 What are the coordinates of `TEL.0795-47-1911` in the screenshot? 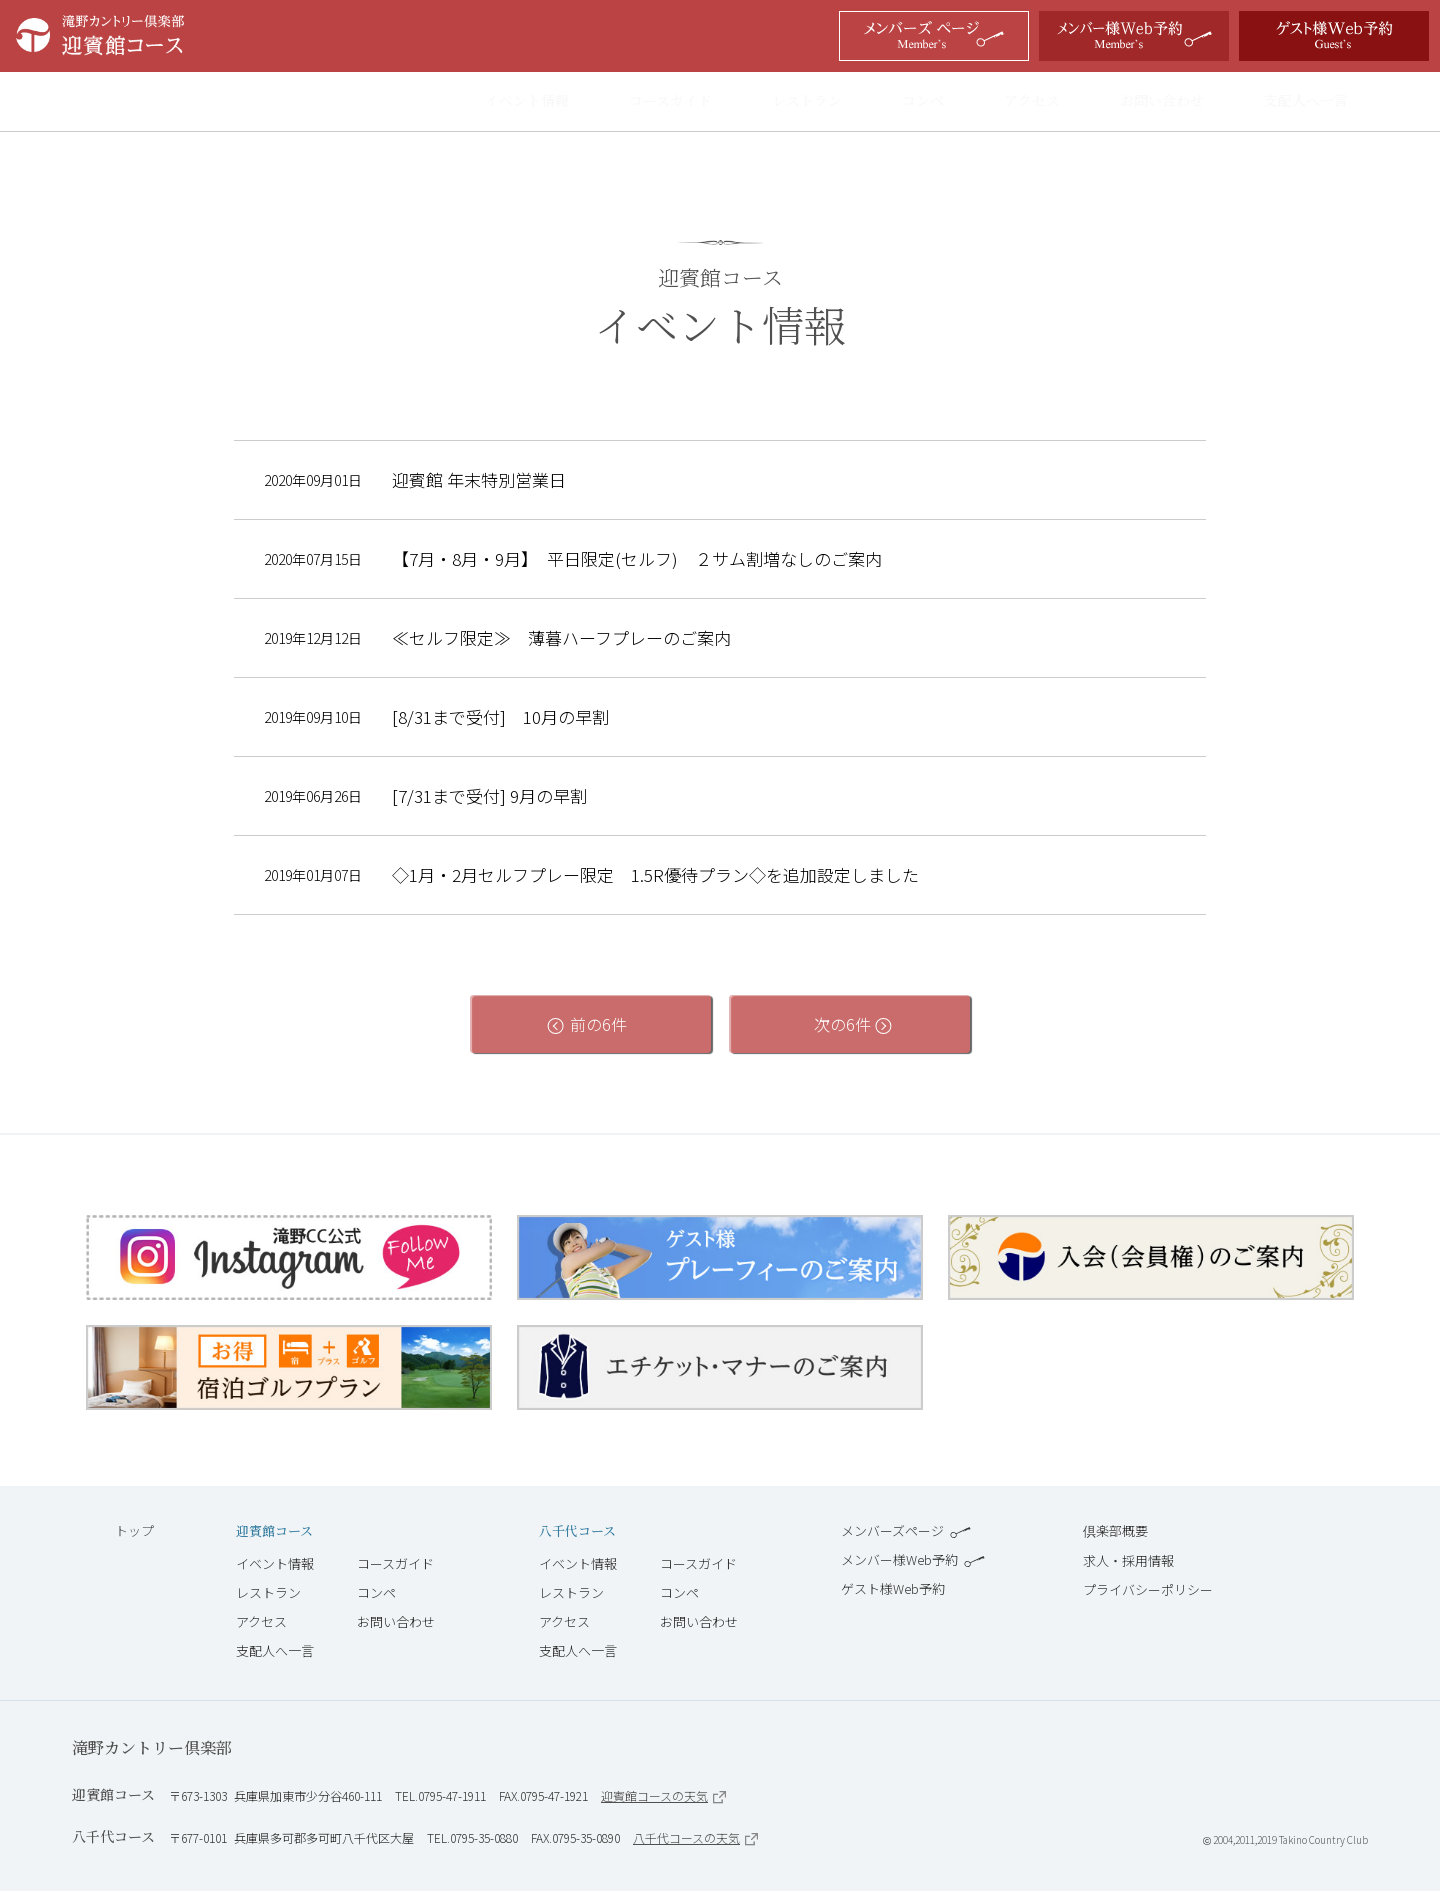 It's located at (440, 1795).